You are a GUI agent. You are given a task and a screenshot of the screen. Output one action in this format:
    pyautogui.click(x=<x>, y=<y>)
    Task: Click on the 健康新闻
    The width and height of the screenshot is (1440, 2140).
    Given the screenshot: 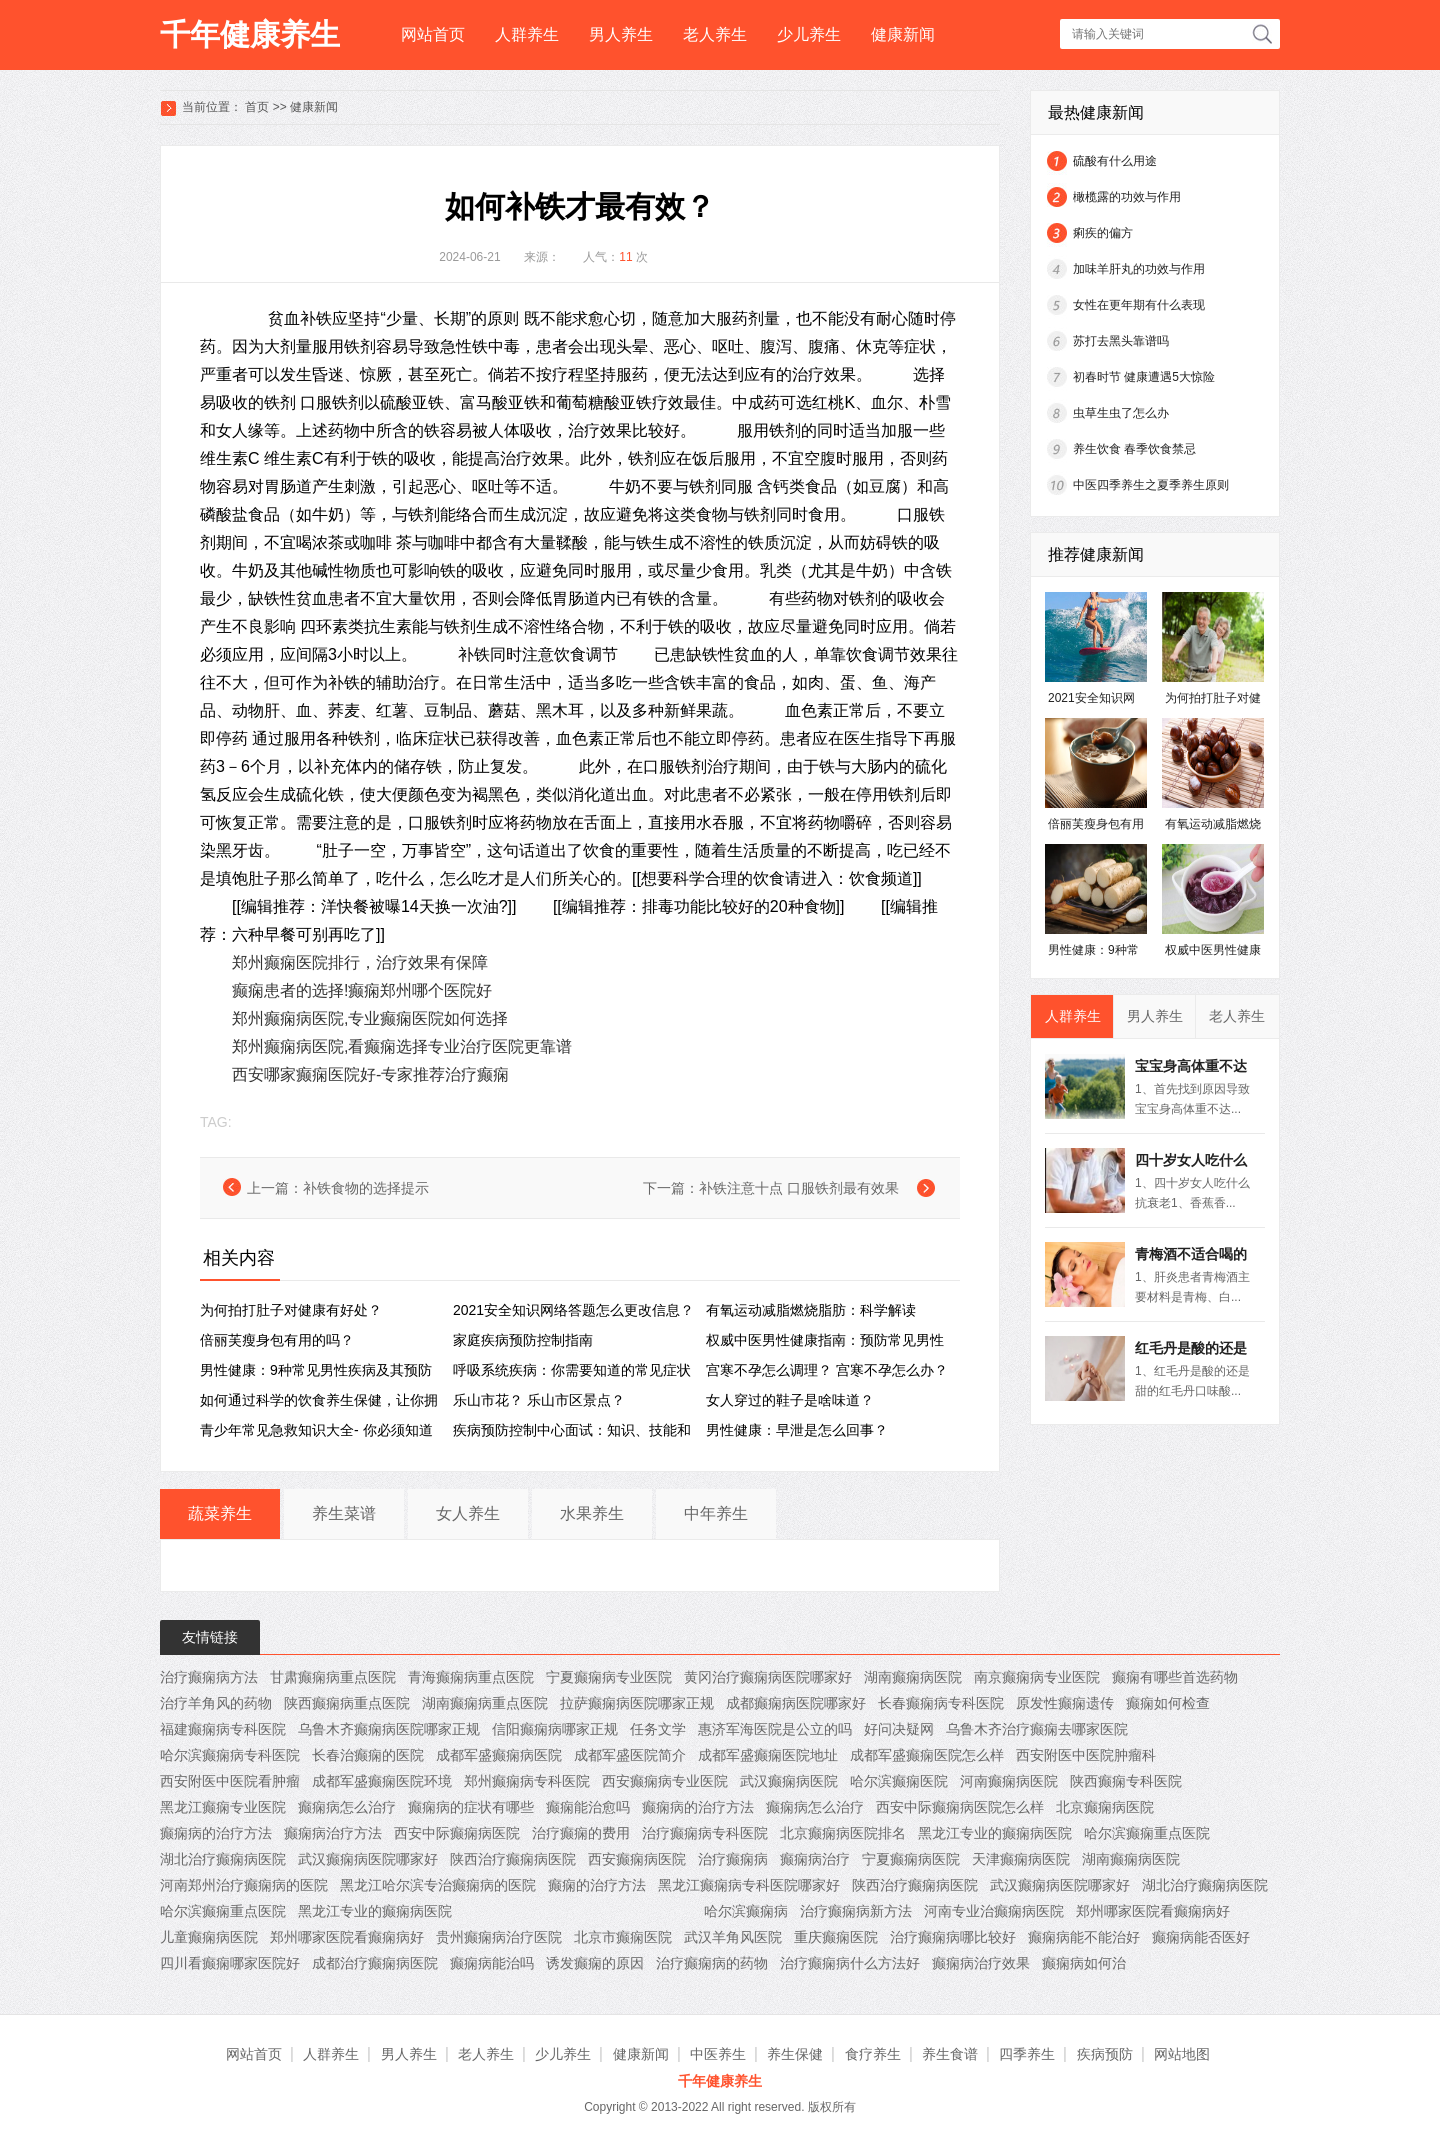 What is the action you would take?
    pyautogui.click(x=903, y=34)
    